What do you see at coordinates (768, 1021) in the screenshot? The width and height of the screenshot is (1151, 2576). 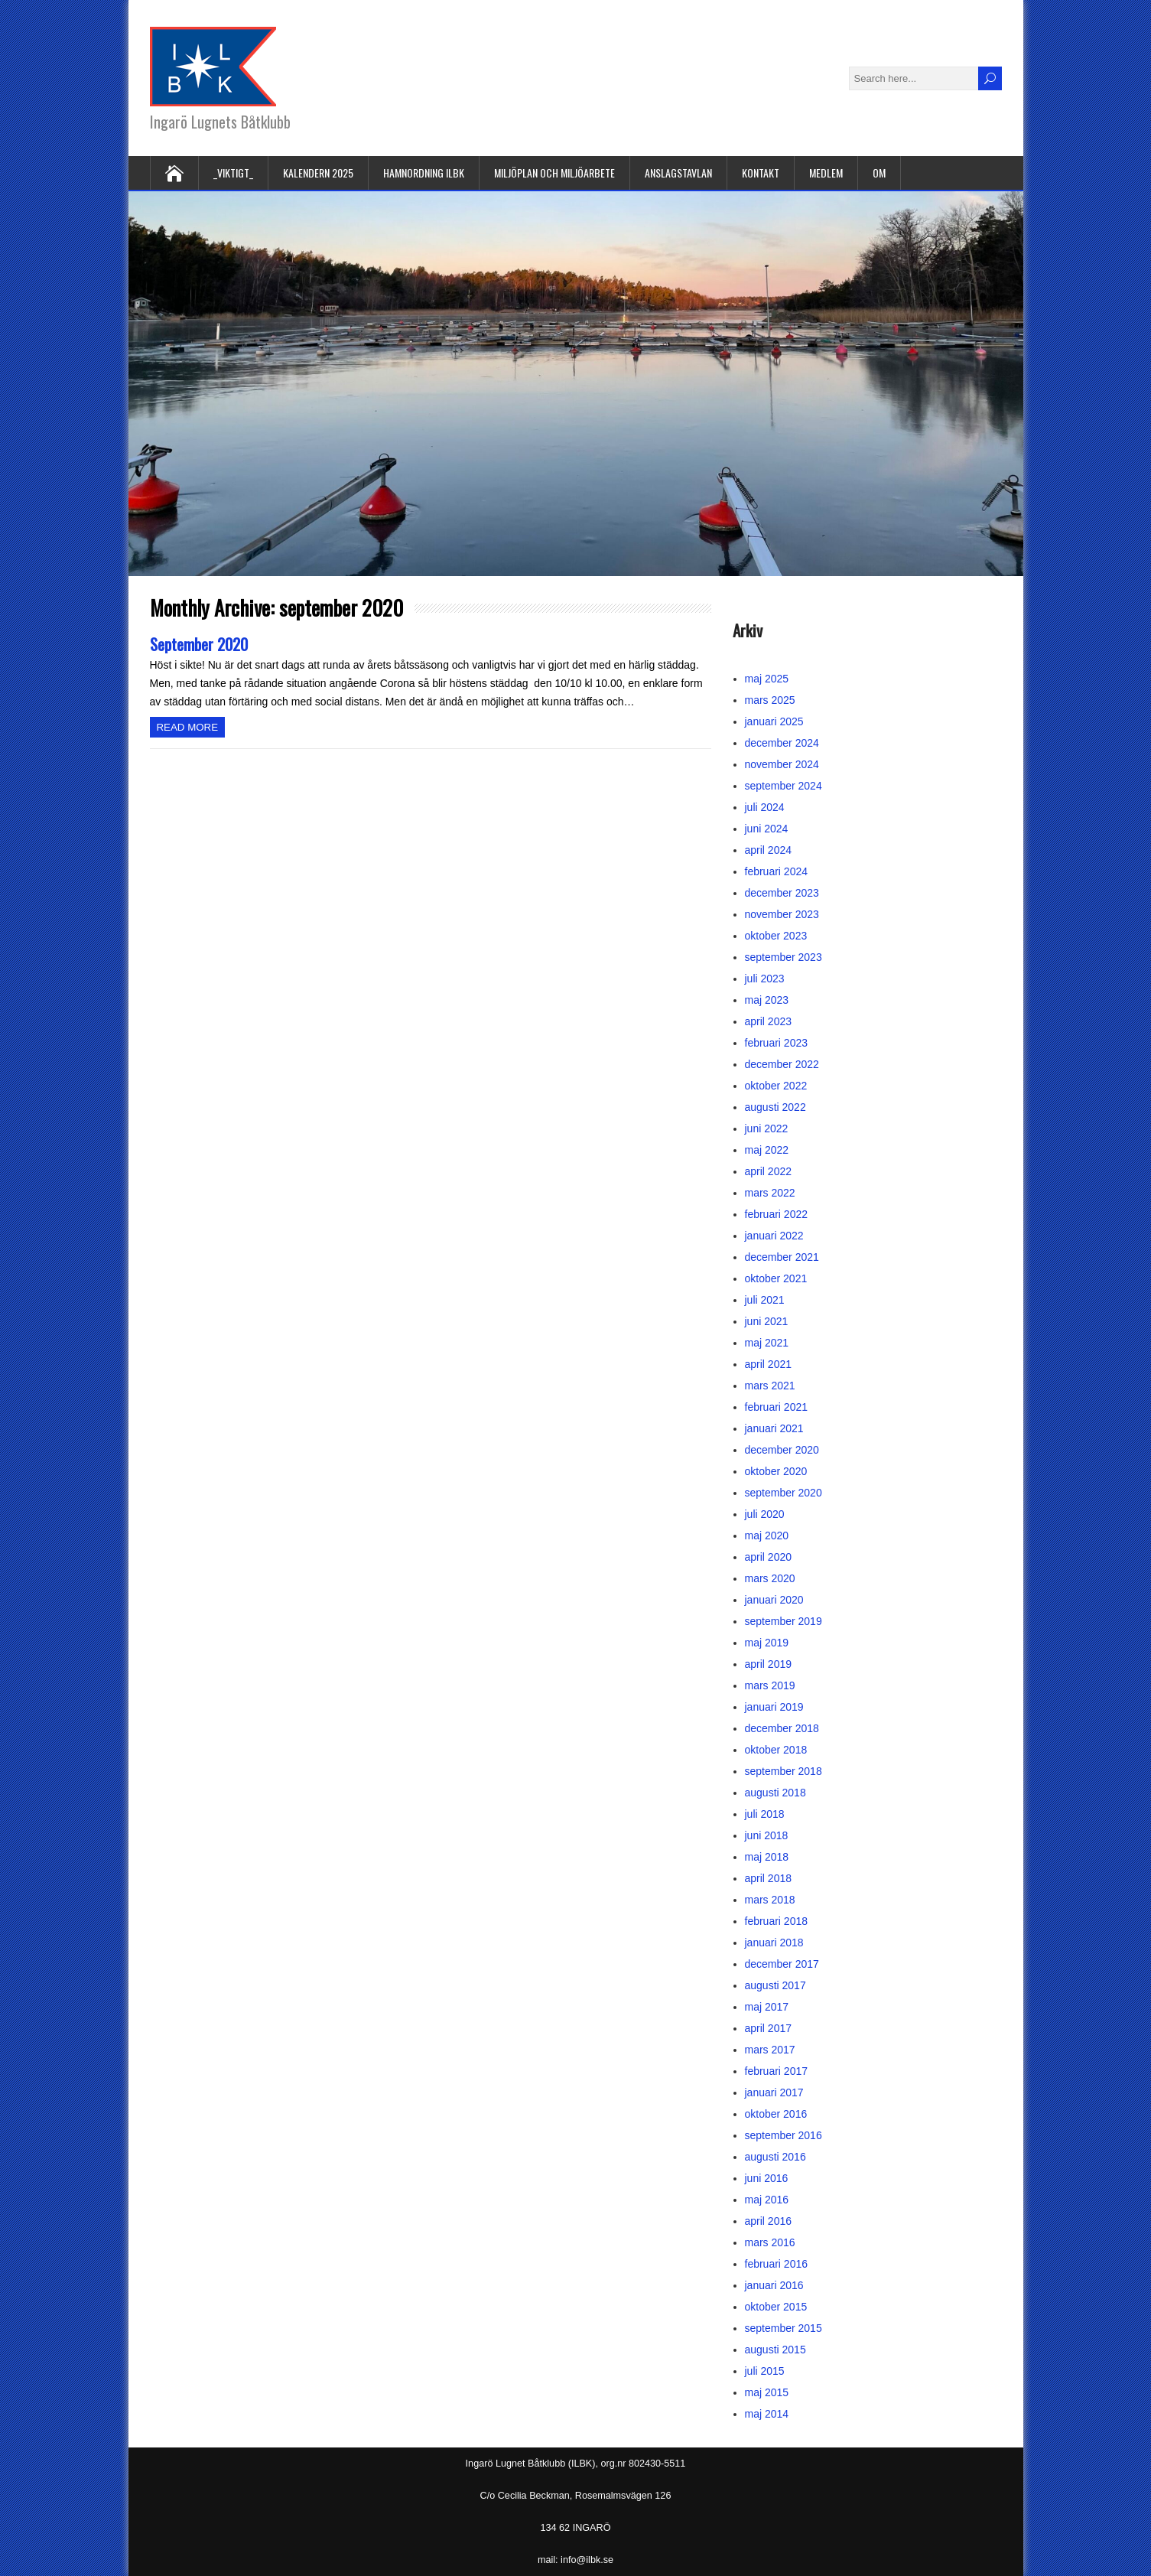 I see `april 2023` at bounding box center [768, 1021].